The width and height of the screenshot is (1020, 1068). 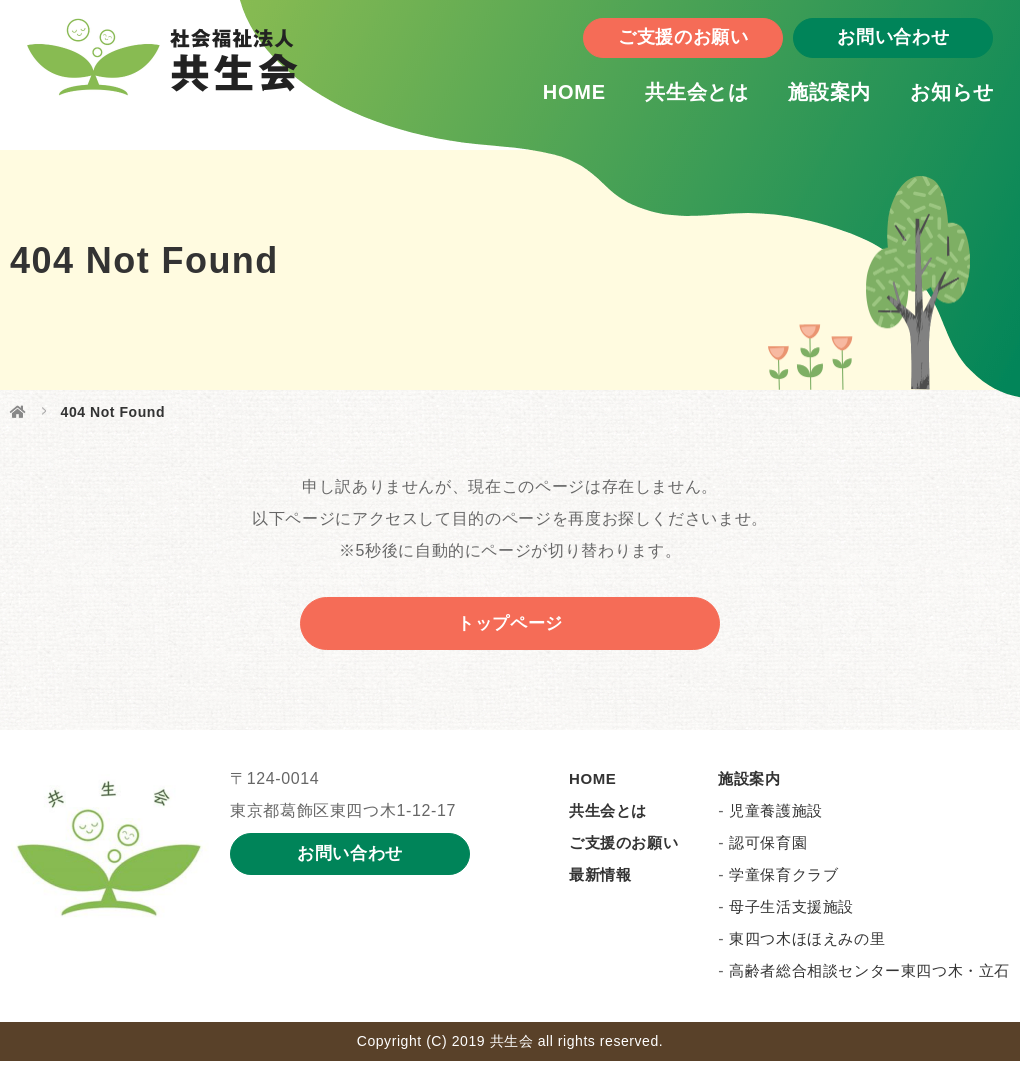 I want to click on 東四つ木ほほえみの里, so click(x=807, y=945).